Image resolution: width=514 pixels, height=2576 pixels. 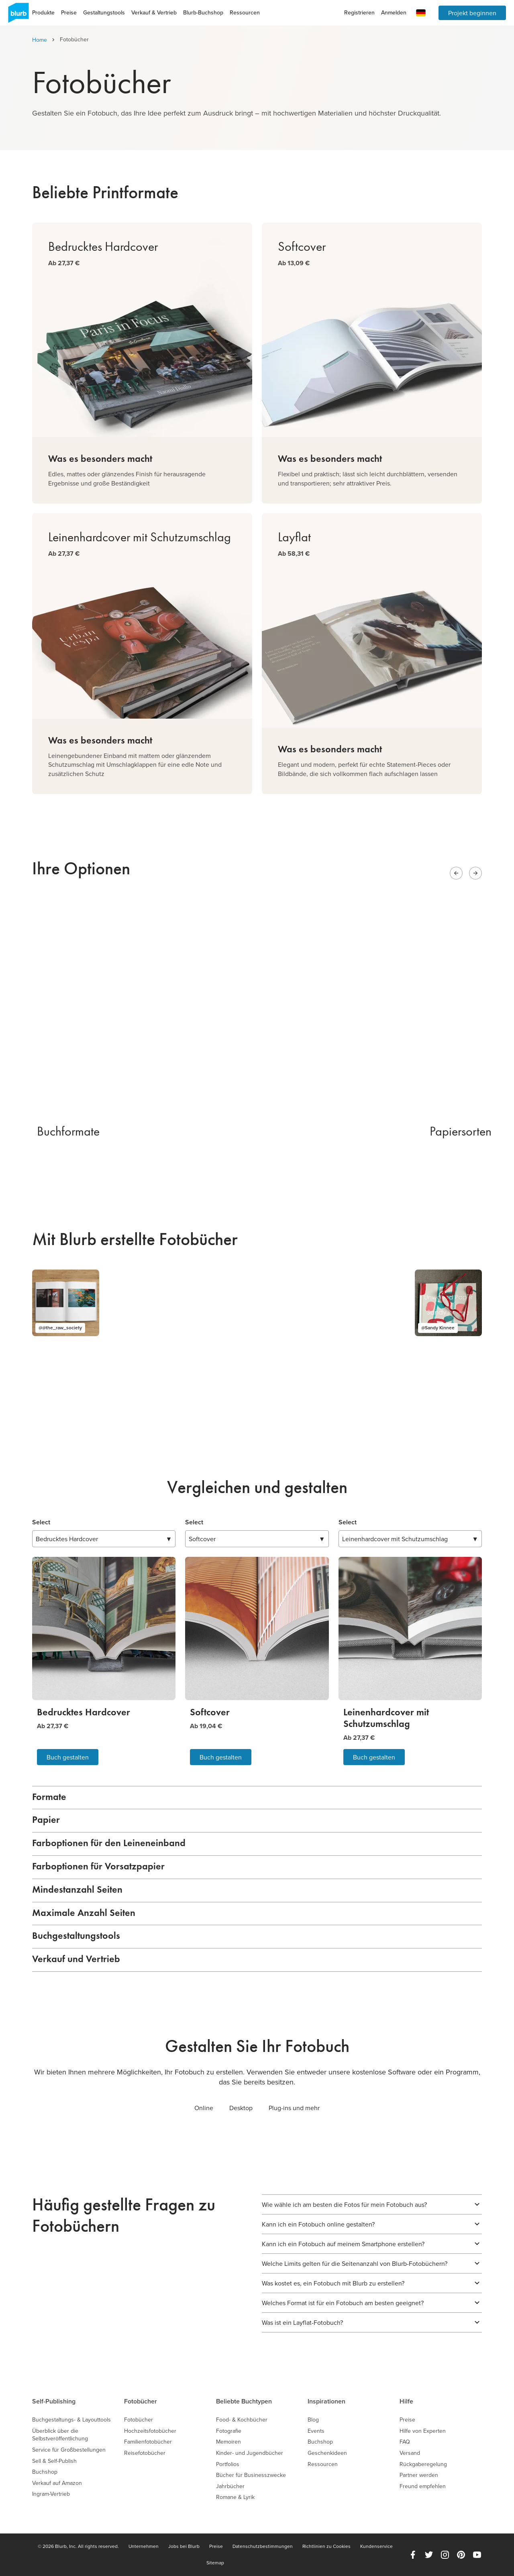 I want to click on Fotobücher, so click(x=140, y=2401).